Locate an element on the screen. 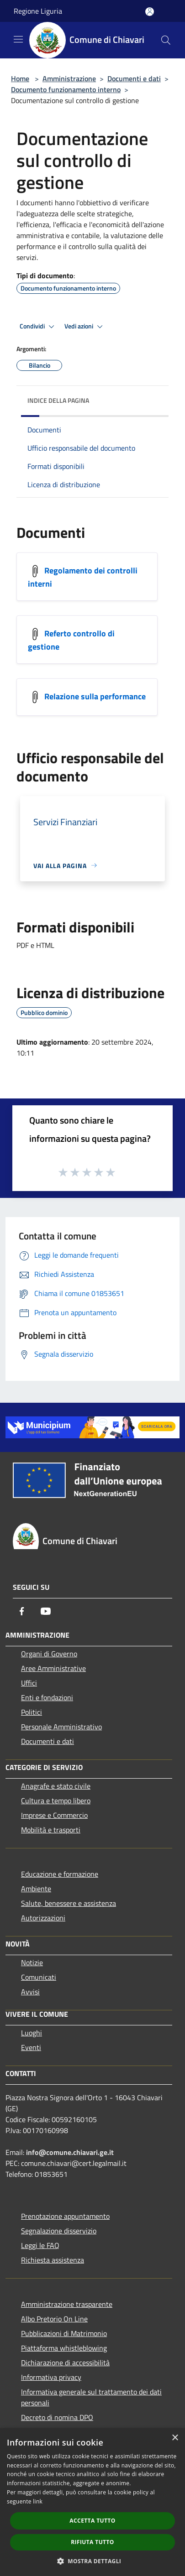  [Youtube] is located at coordinates (46, 1611).